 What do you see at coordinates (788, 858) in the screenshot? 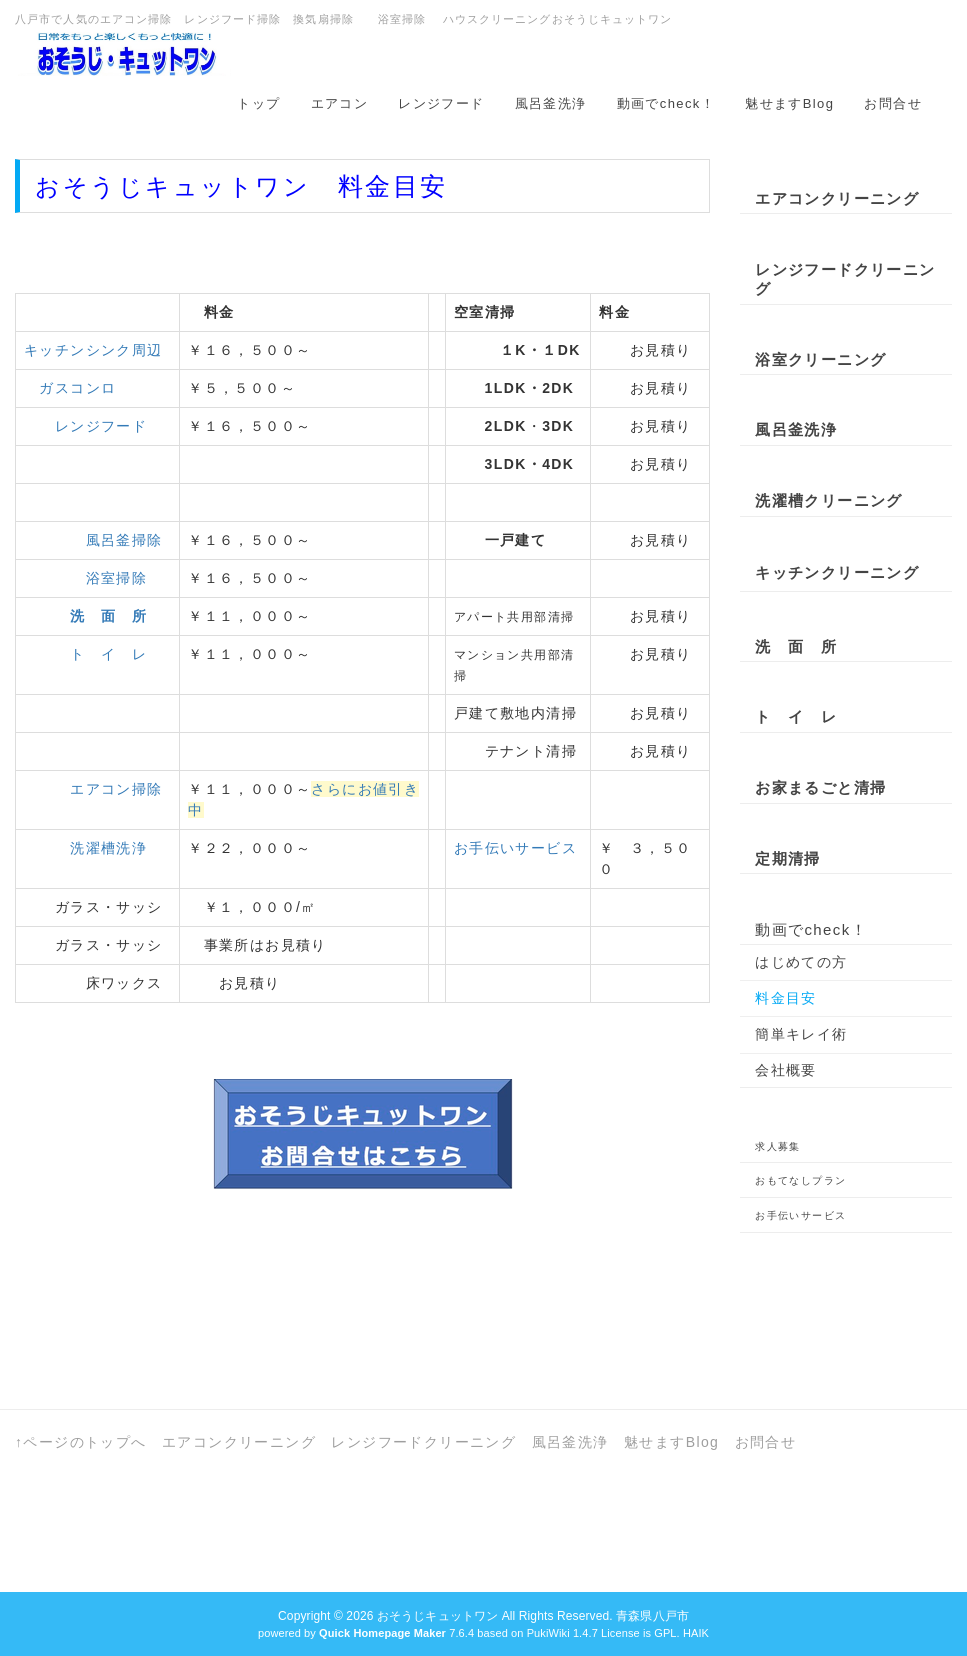
I see `定期清掃` at bounding box center [788, 858].